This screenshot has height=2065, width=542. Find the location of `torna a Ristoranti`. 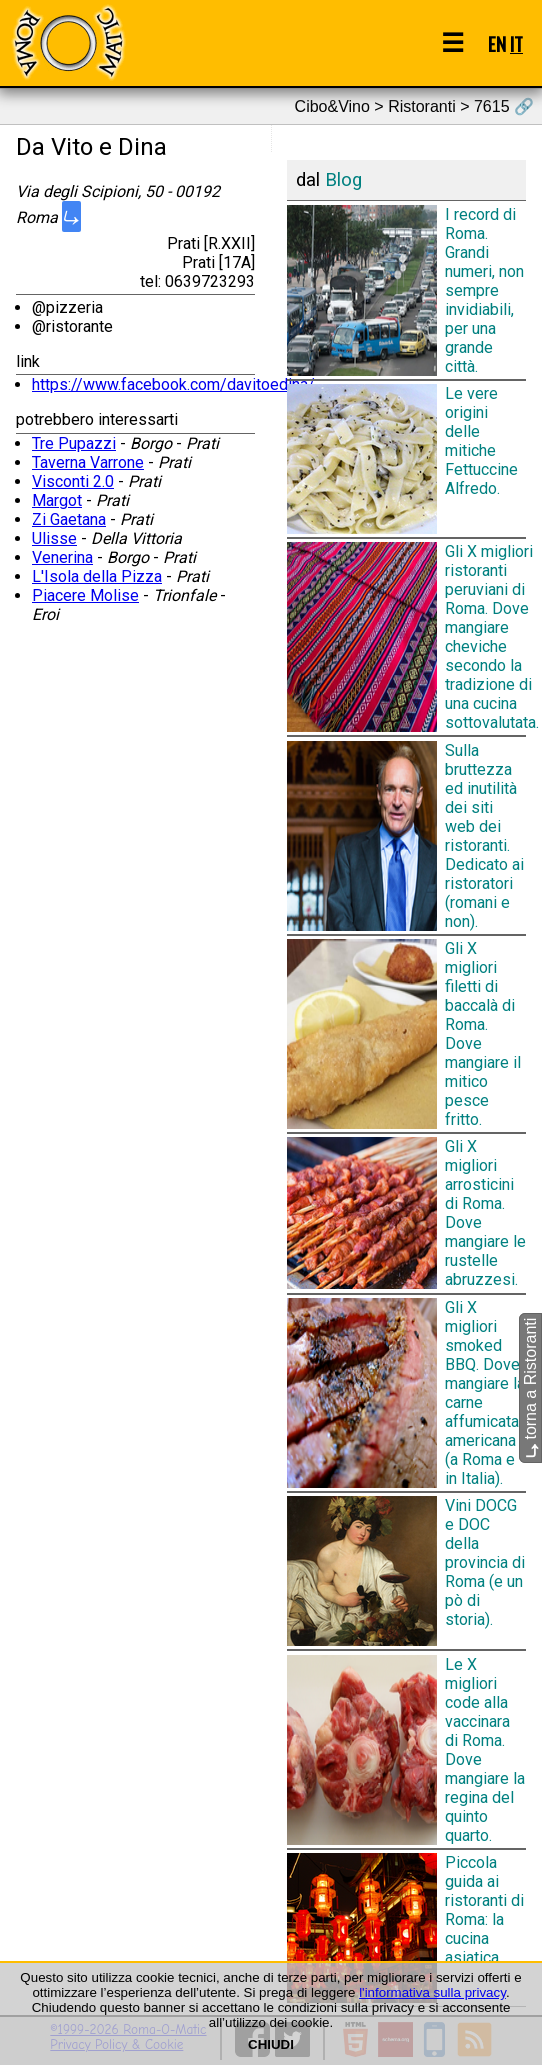

torna a Ristoranti is located at coordinates (530, 1387).